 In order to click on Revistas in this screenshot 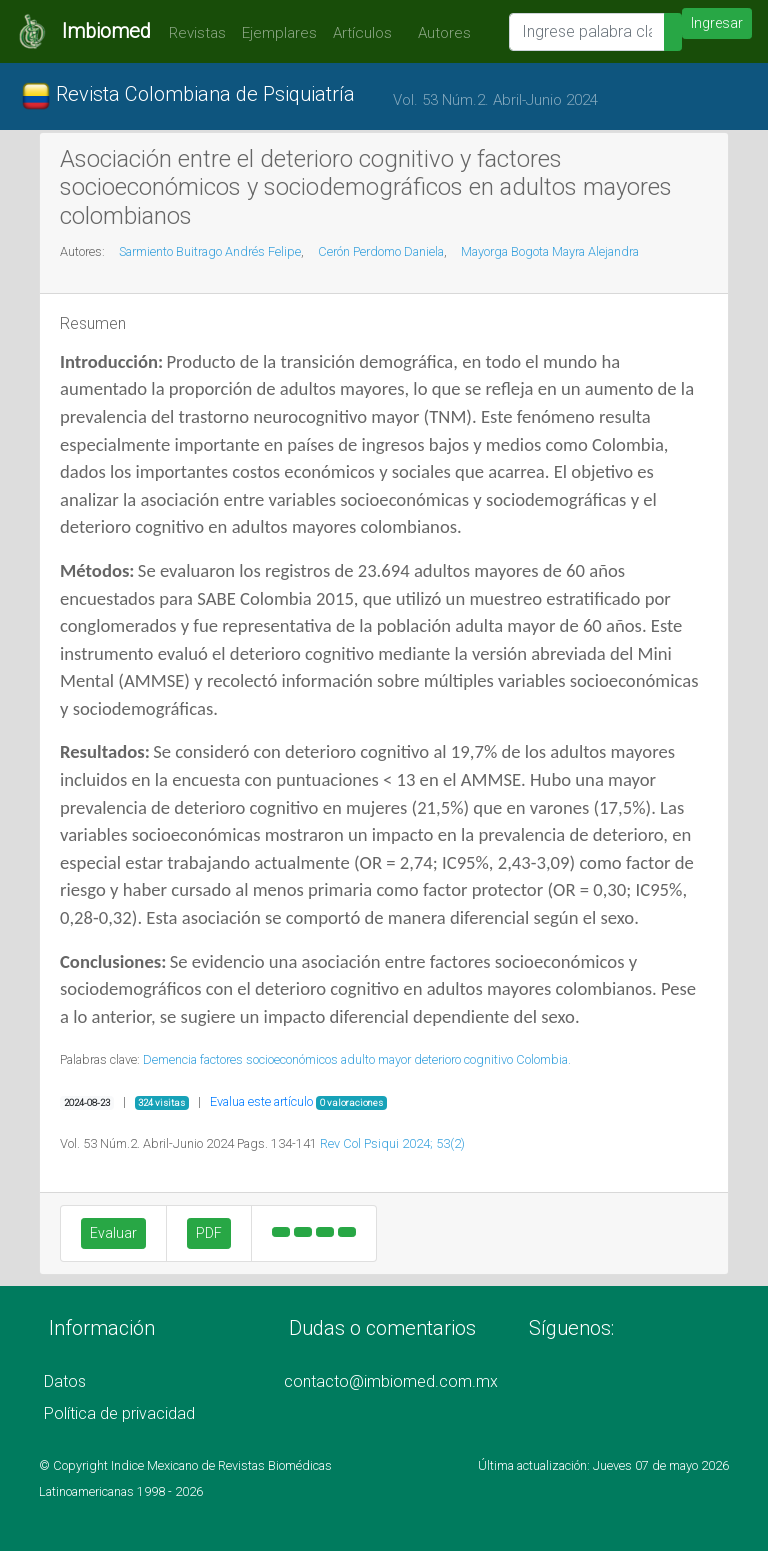, I will do `click(192, 33)`.